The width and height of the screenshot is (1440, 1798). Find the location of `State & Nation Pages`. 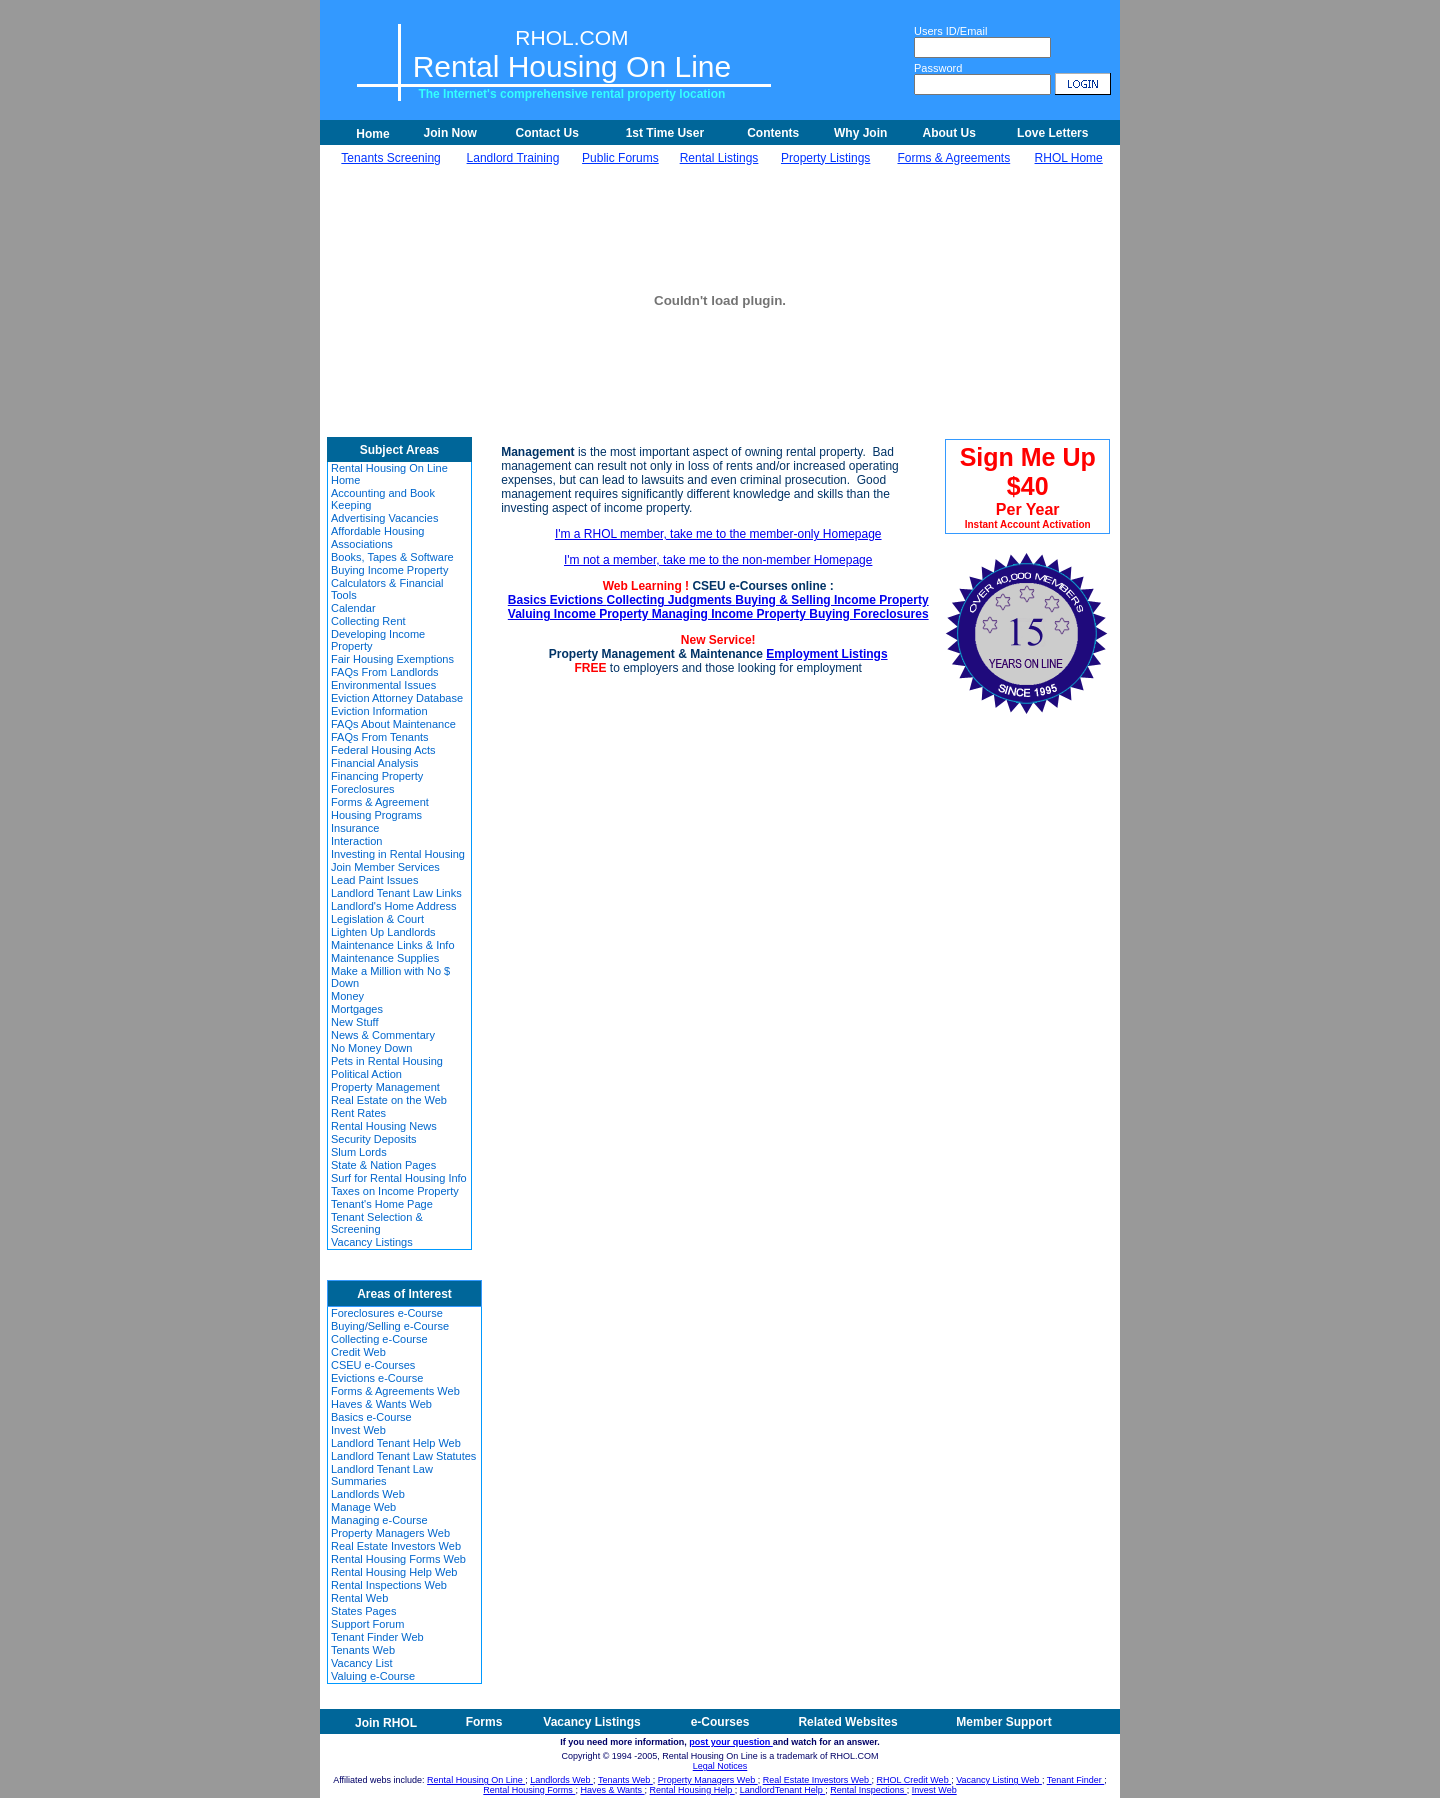

State & Nation Pages is located at coordinates (383, 1165).